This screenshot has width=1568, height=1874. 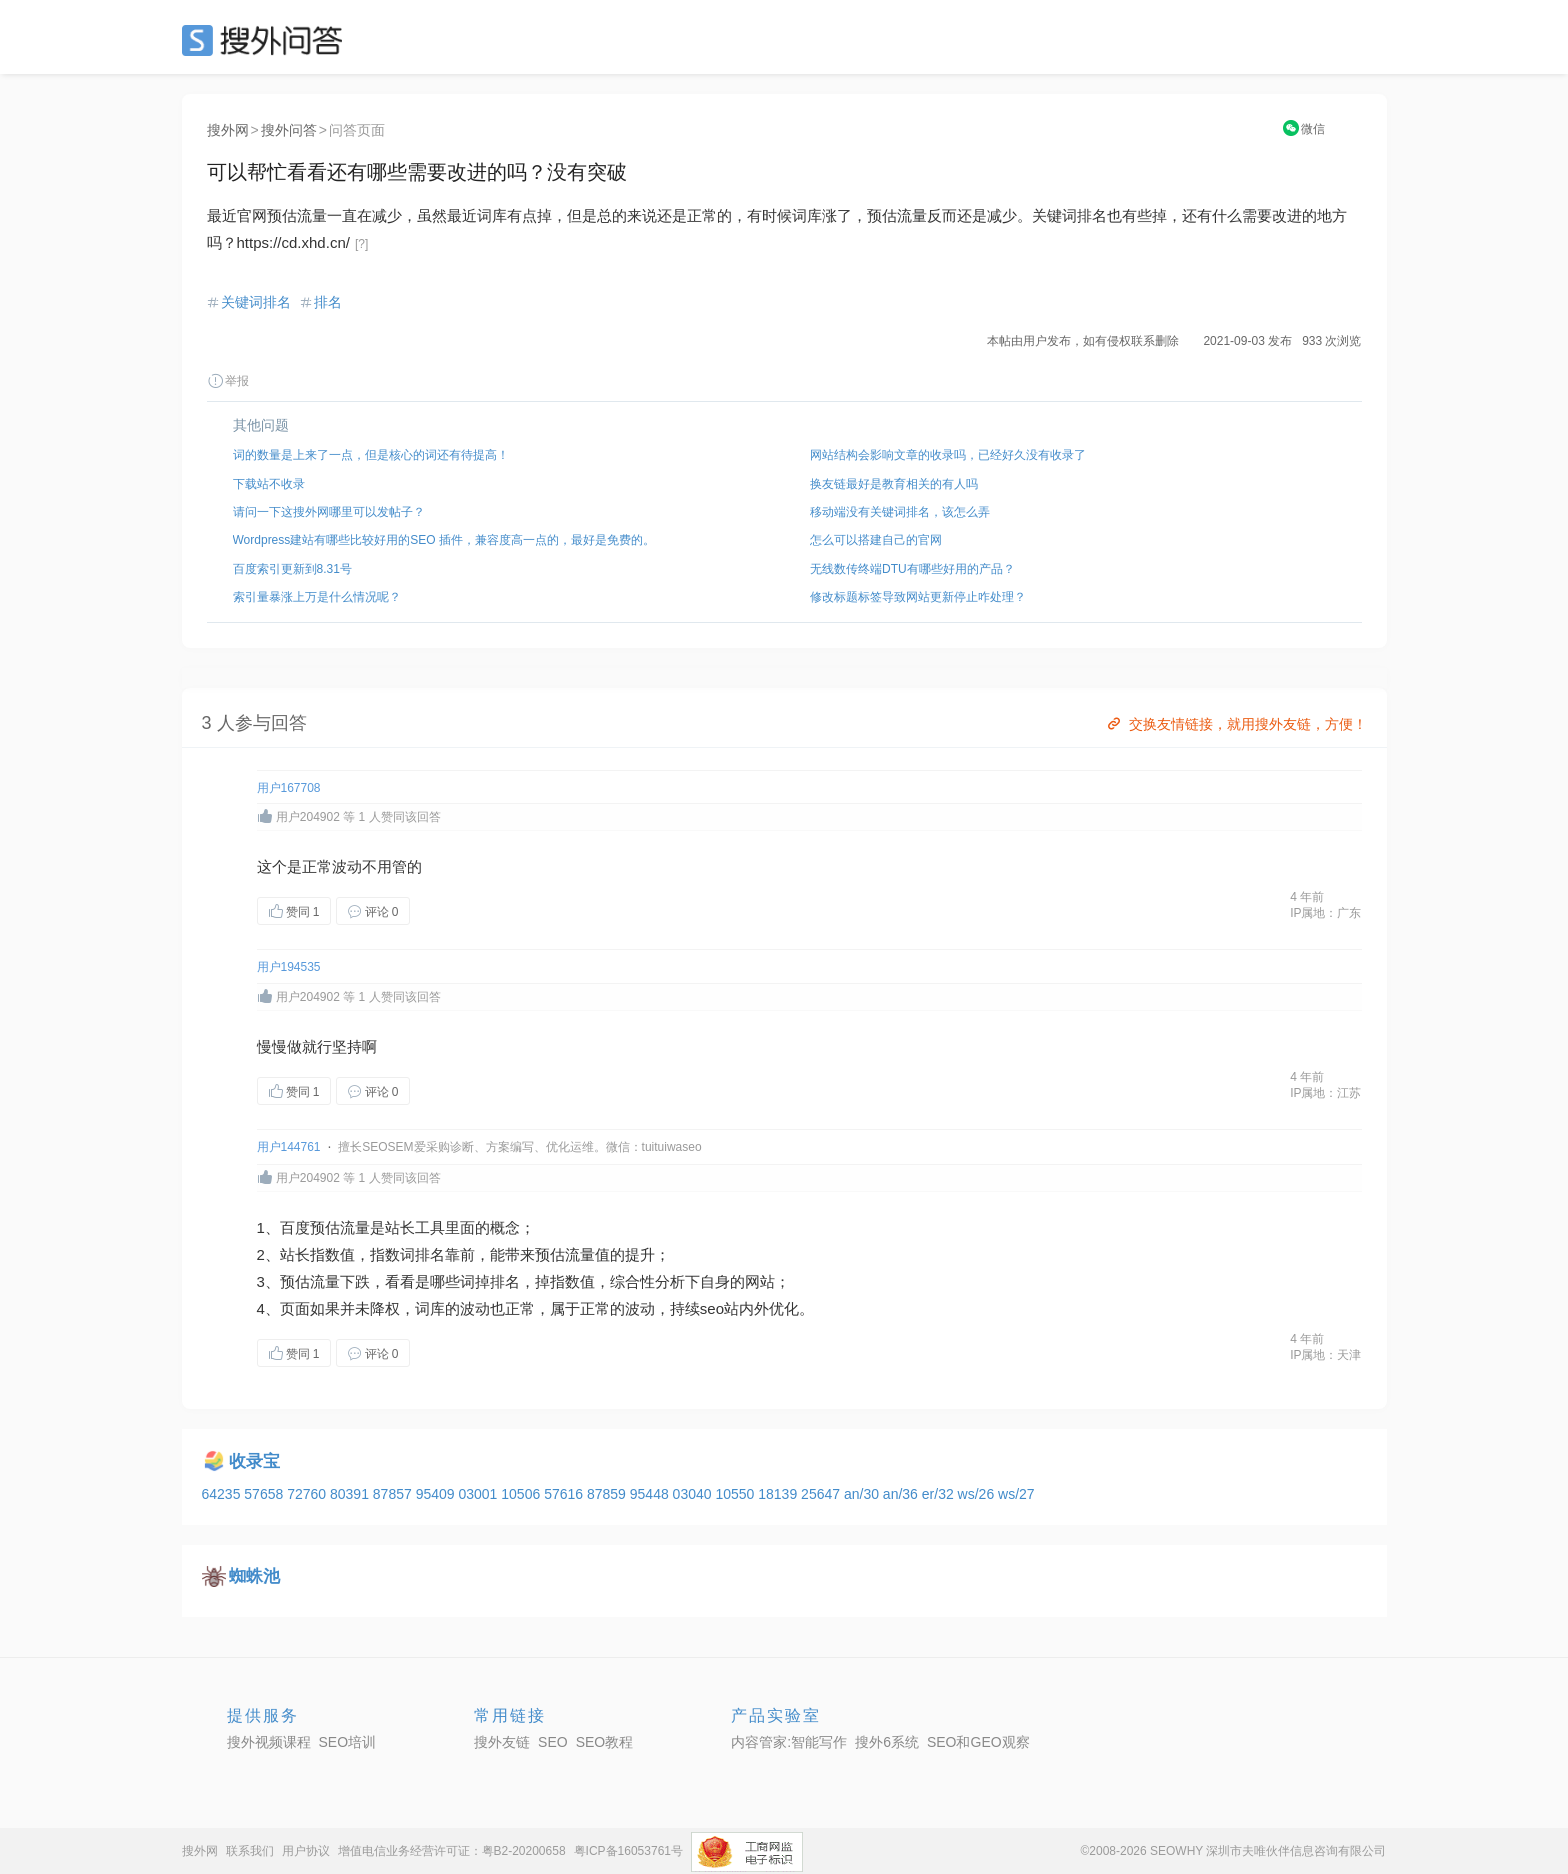 What do you see at coordinates (918, 597) in the screenshot?
I see `修改标题标签导致网站更新停止咋处理？` at bounding box center [918, 597].